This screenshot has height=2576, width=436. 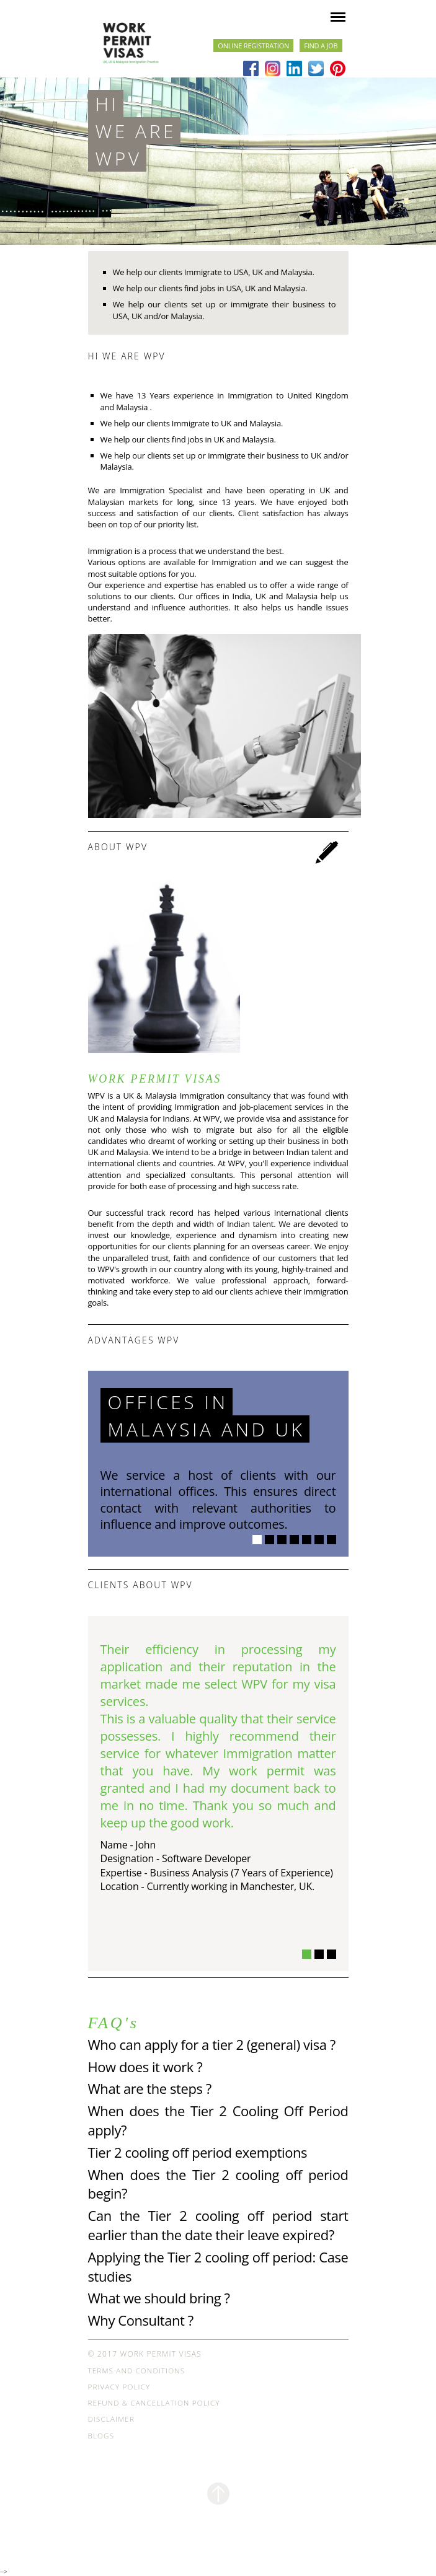 I want to click on Disclaimer, so click(x=111, y=2419).